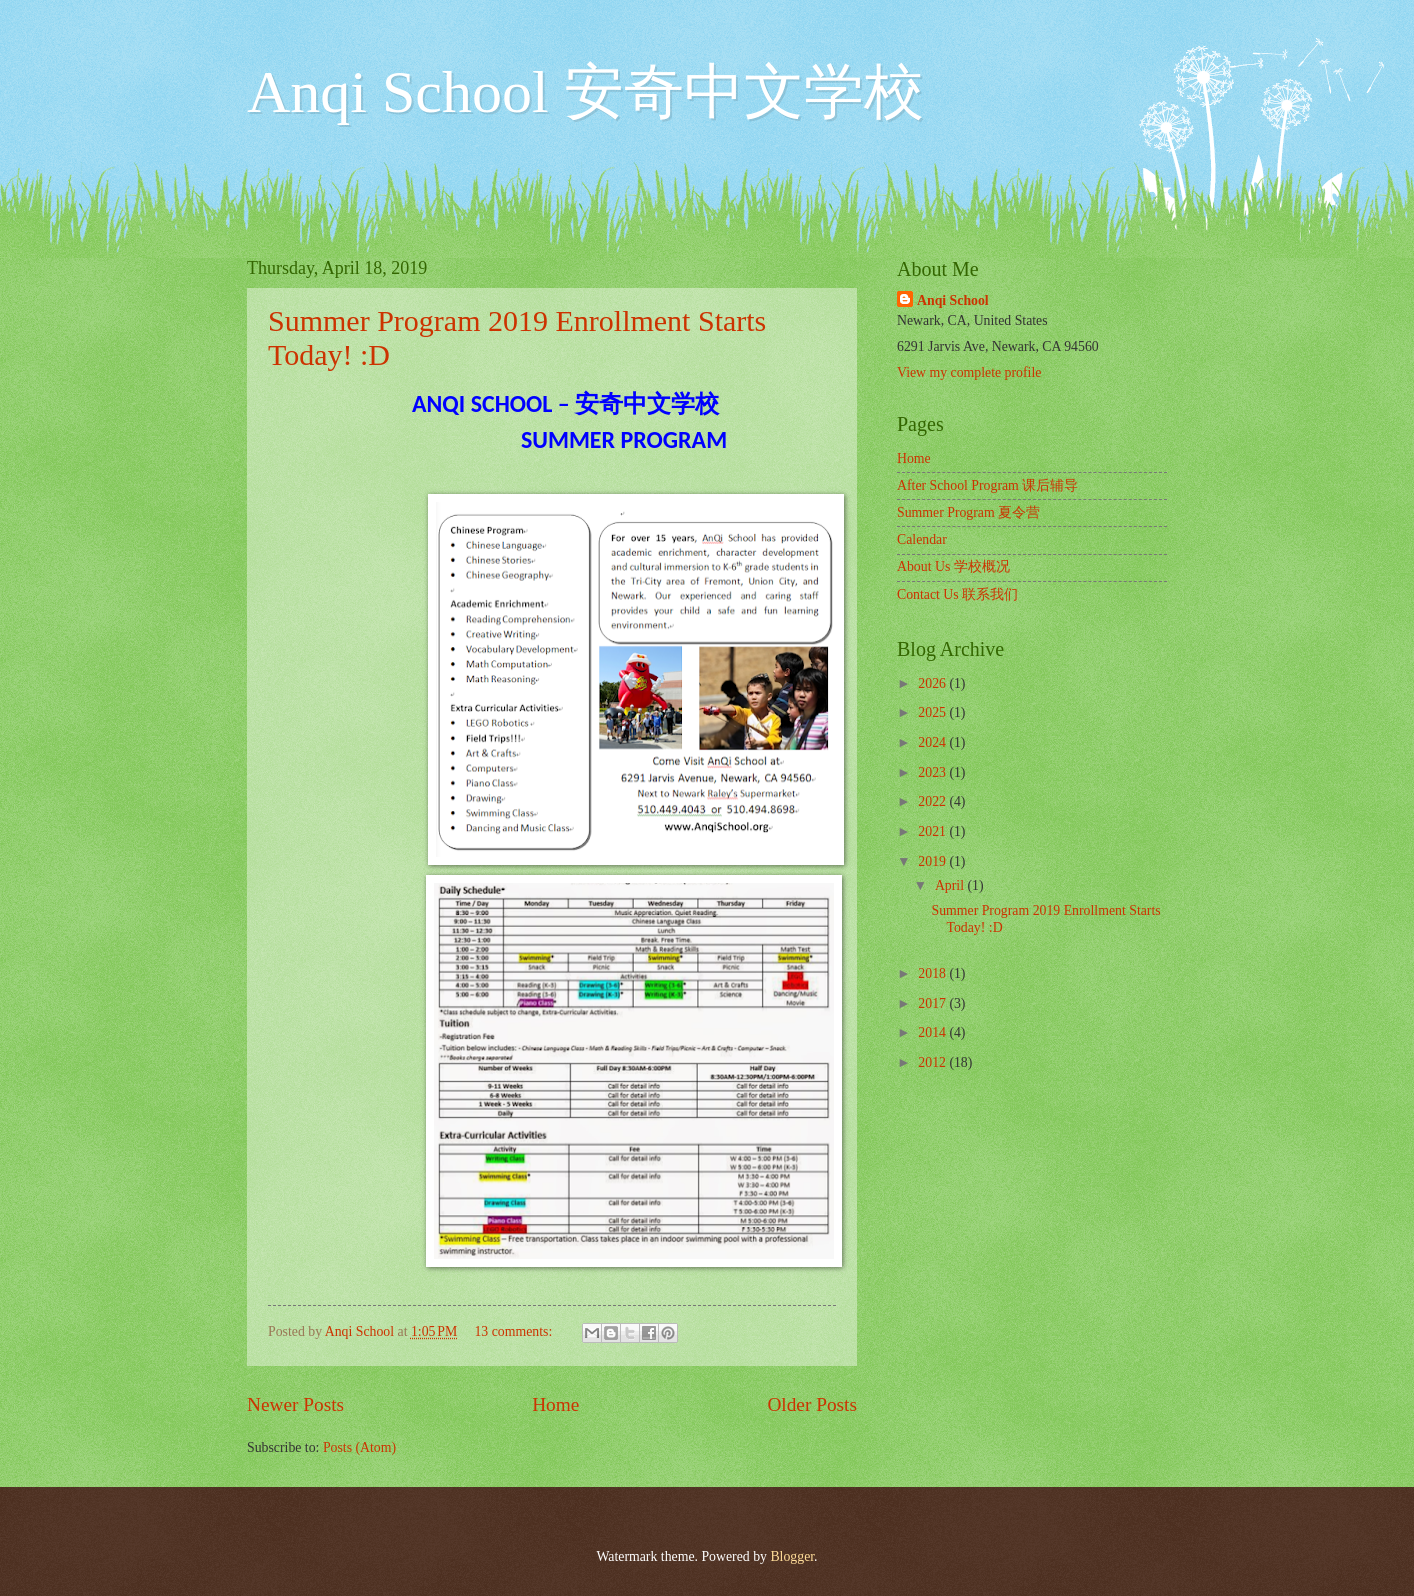  Describe the element at coordinates (951, 885) in the screenshot. I see `April` at that location.